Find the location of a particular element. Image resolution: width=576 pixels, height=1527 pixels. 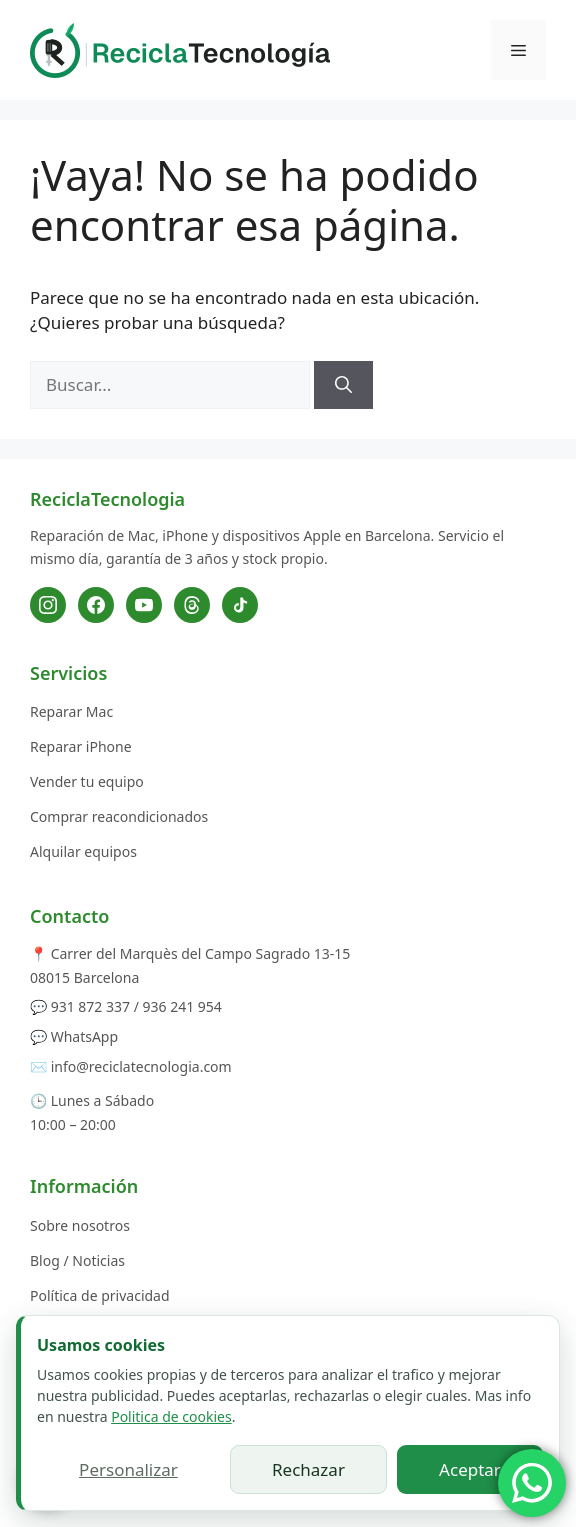

WhatsApp is located at coordinates (84, 1036).